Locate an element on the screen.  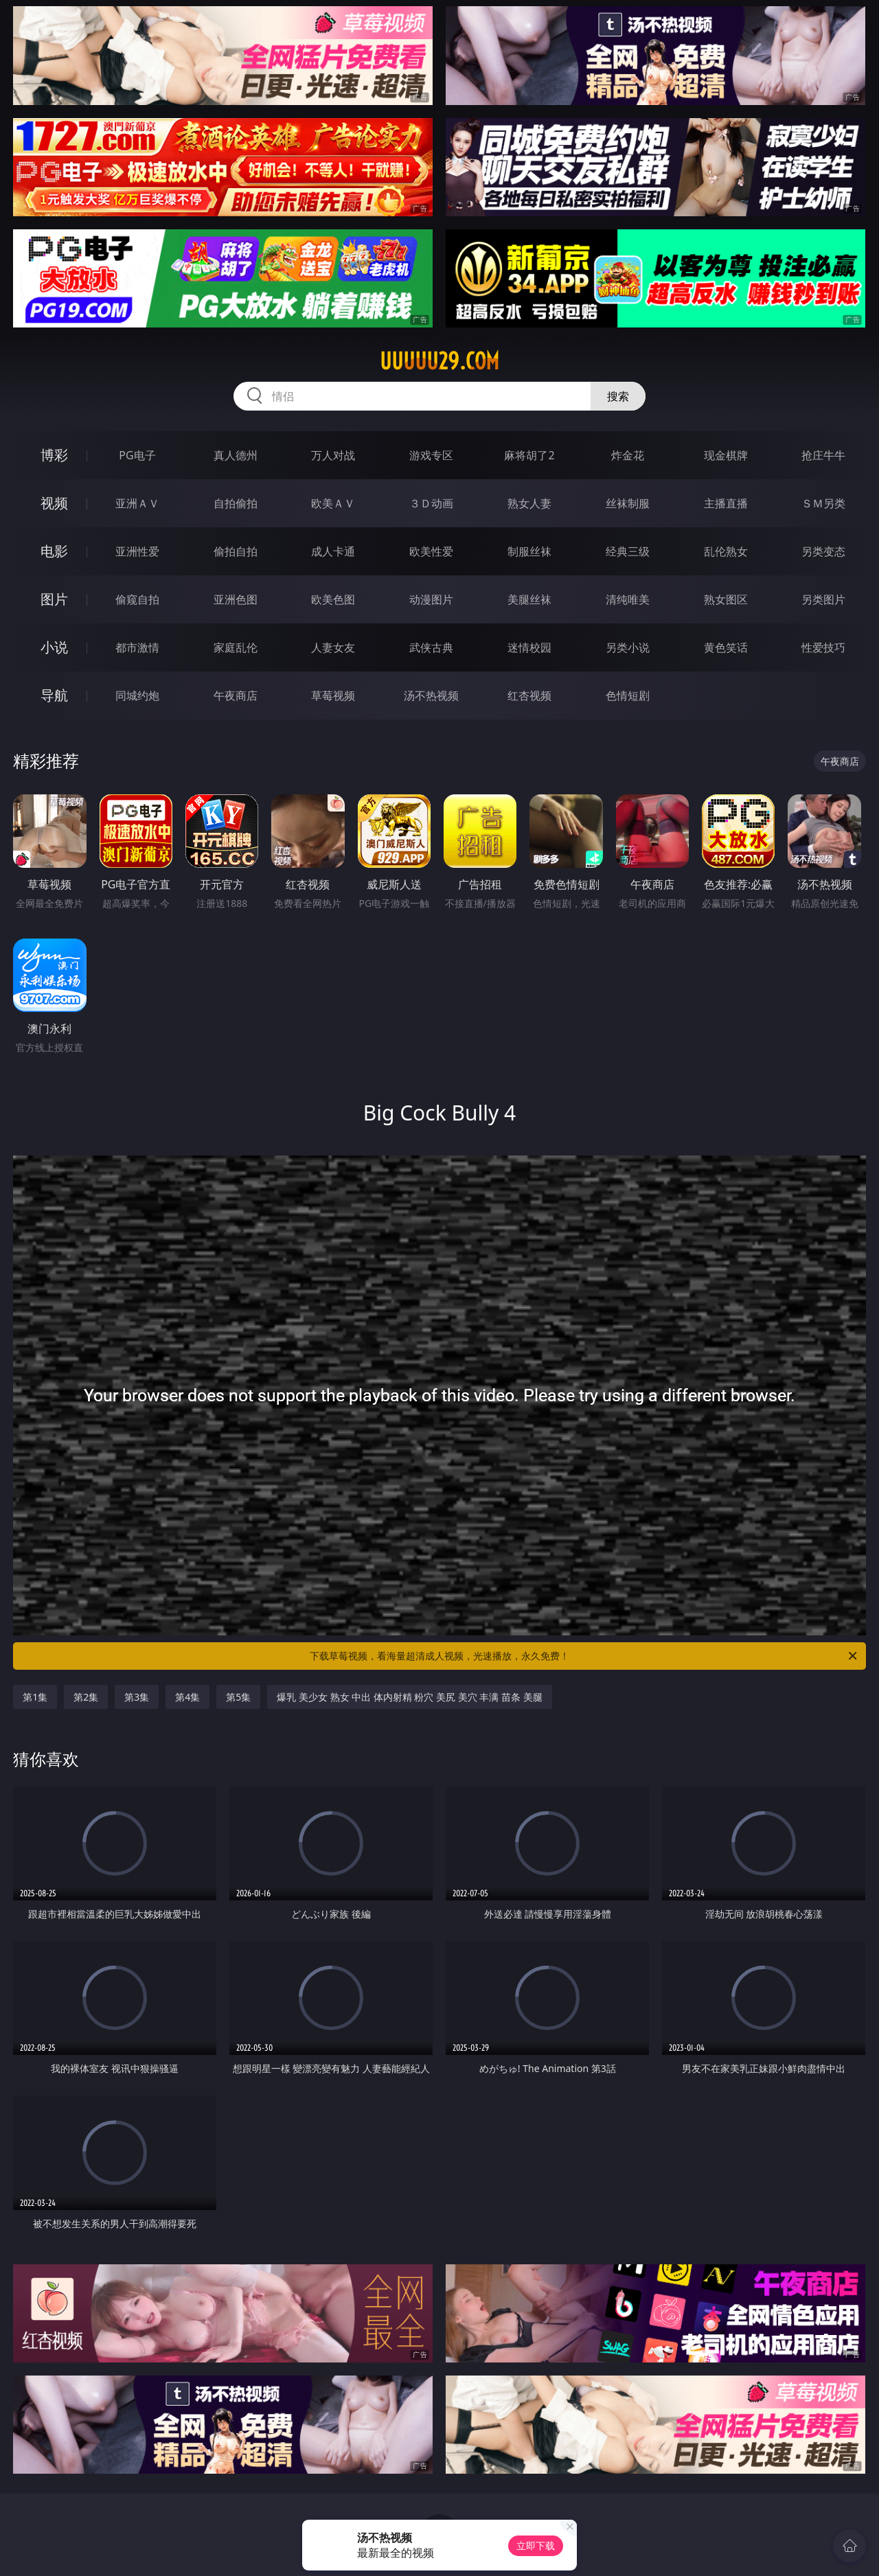
午夜商店 is located at coordinates (236, 695).